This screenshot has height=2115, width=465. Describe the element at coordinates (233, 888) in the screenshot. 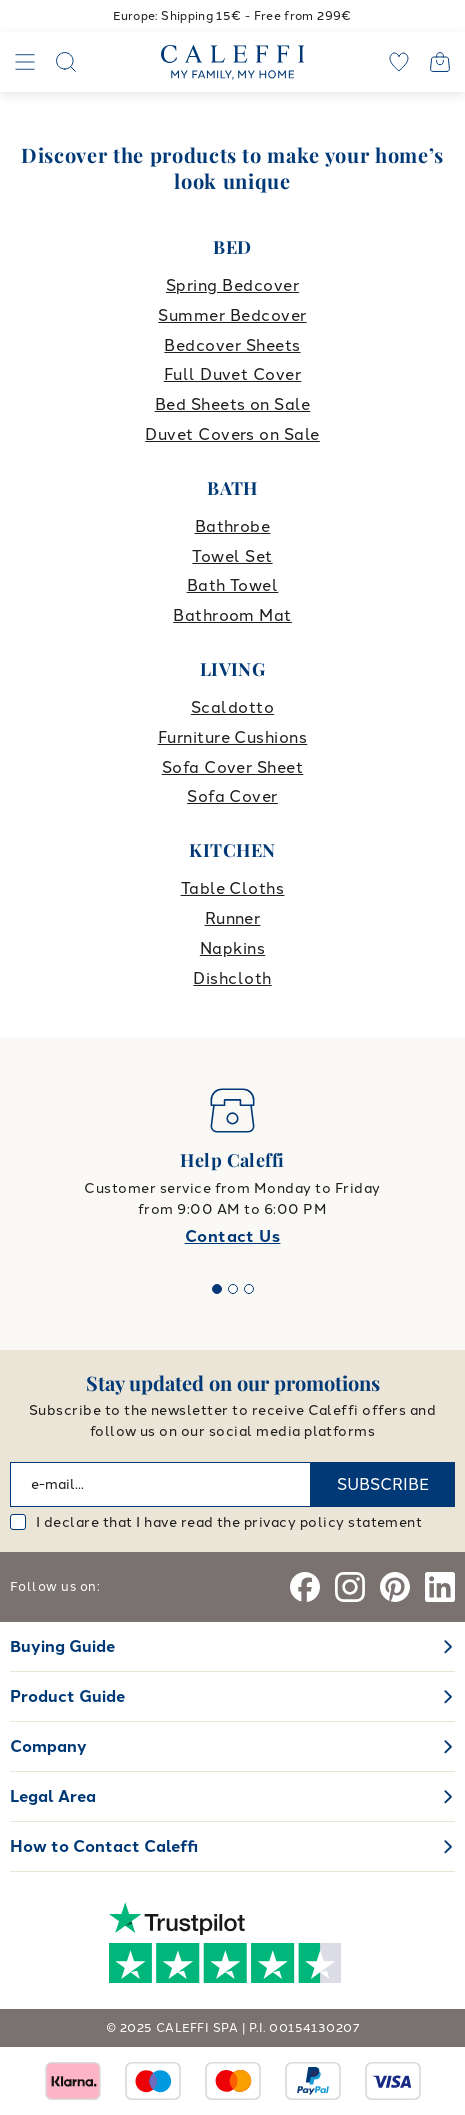

I see `Table Cloths` at that location.